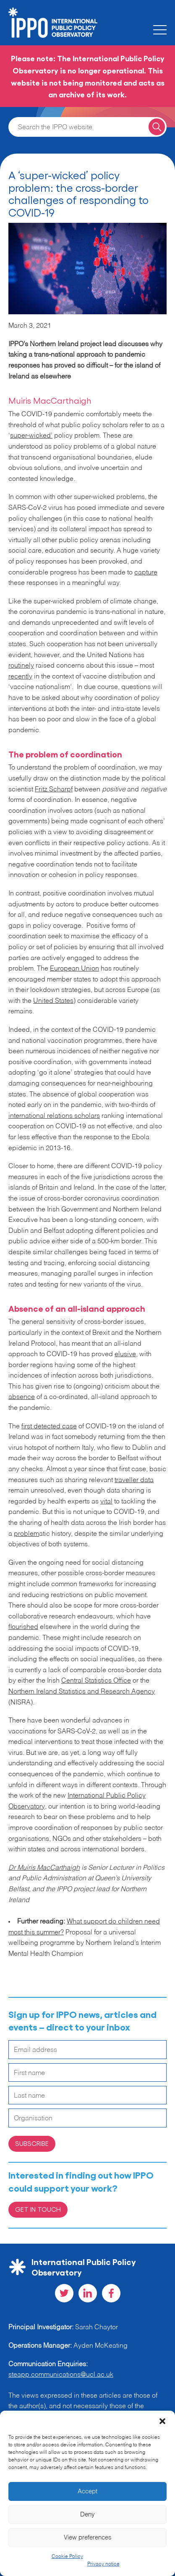 The image size is (175, 2576). Describe the element at coordinates (38, 2209) in the screenshot. I see `Get in Touch` at that location.